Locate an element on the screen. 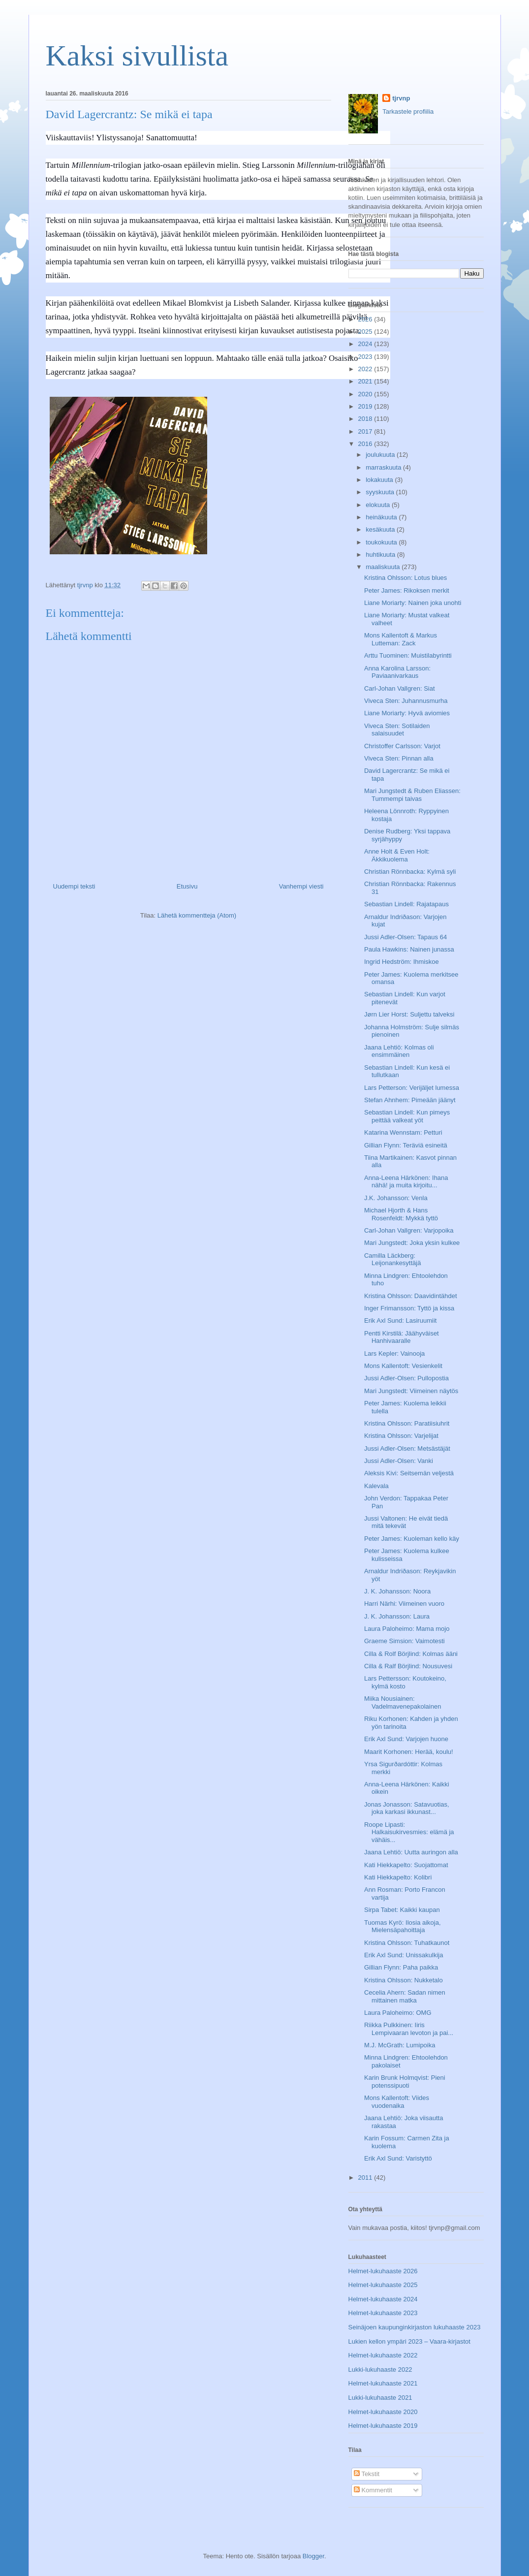 This screenshot has height=2576, width=529. Carl-Johan Vallgren: Varjopoika is located at coordinates (409, 1230).